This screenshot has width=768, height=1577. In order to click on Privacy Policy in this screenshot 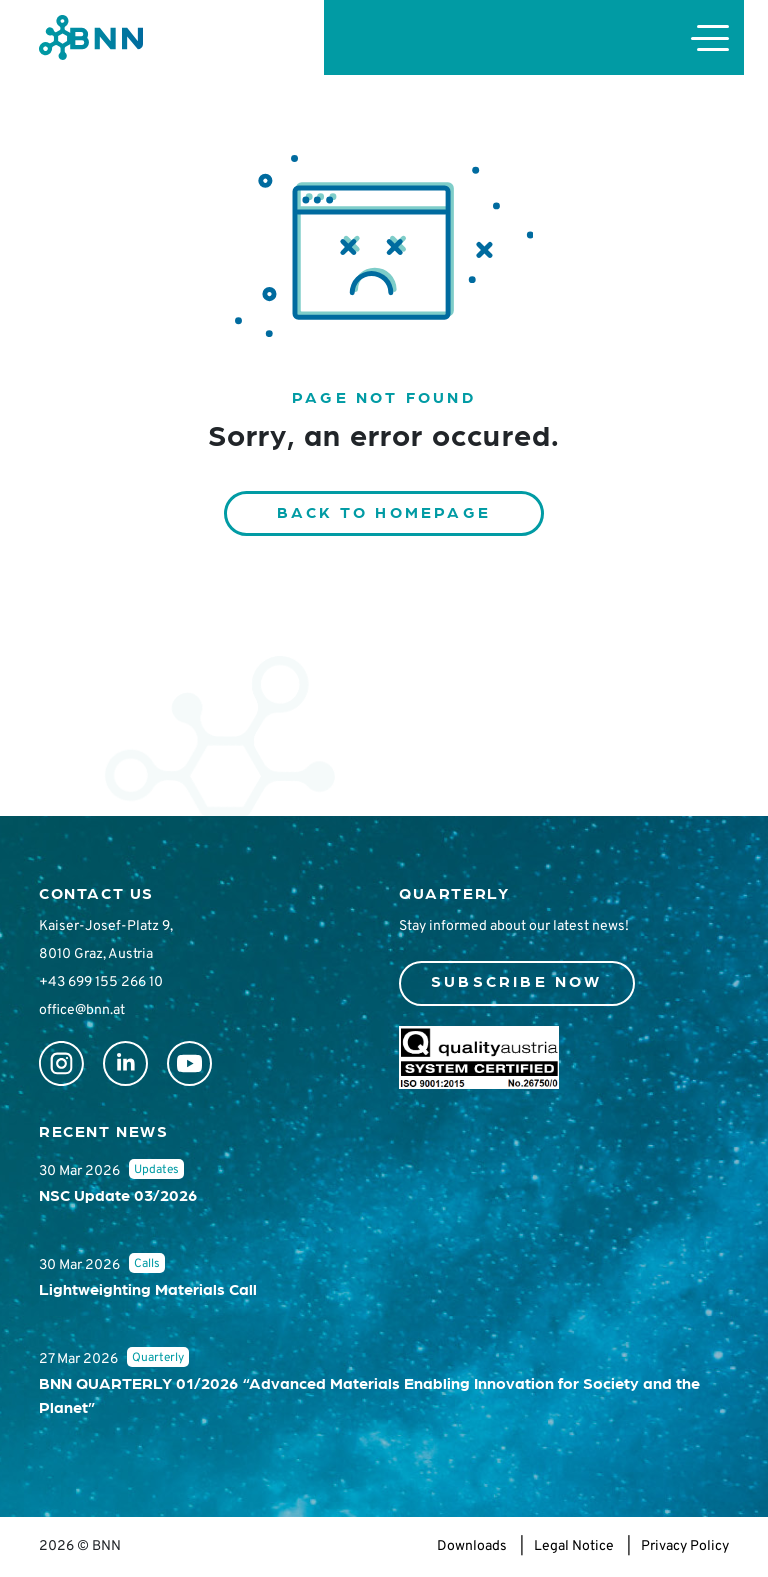, I will do `click(685, 1546)`.